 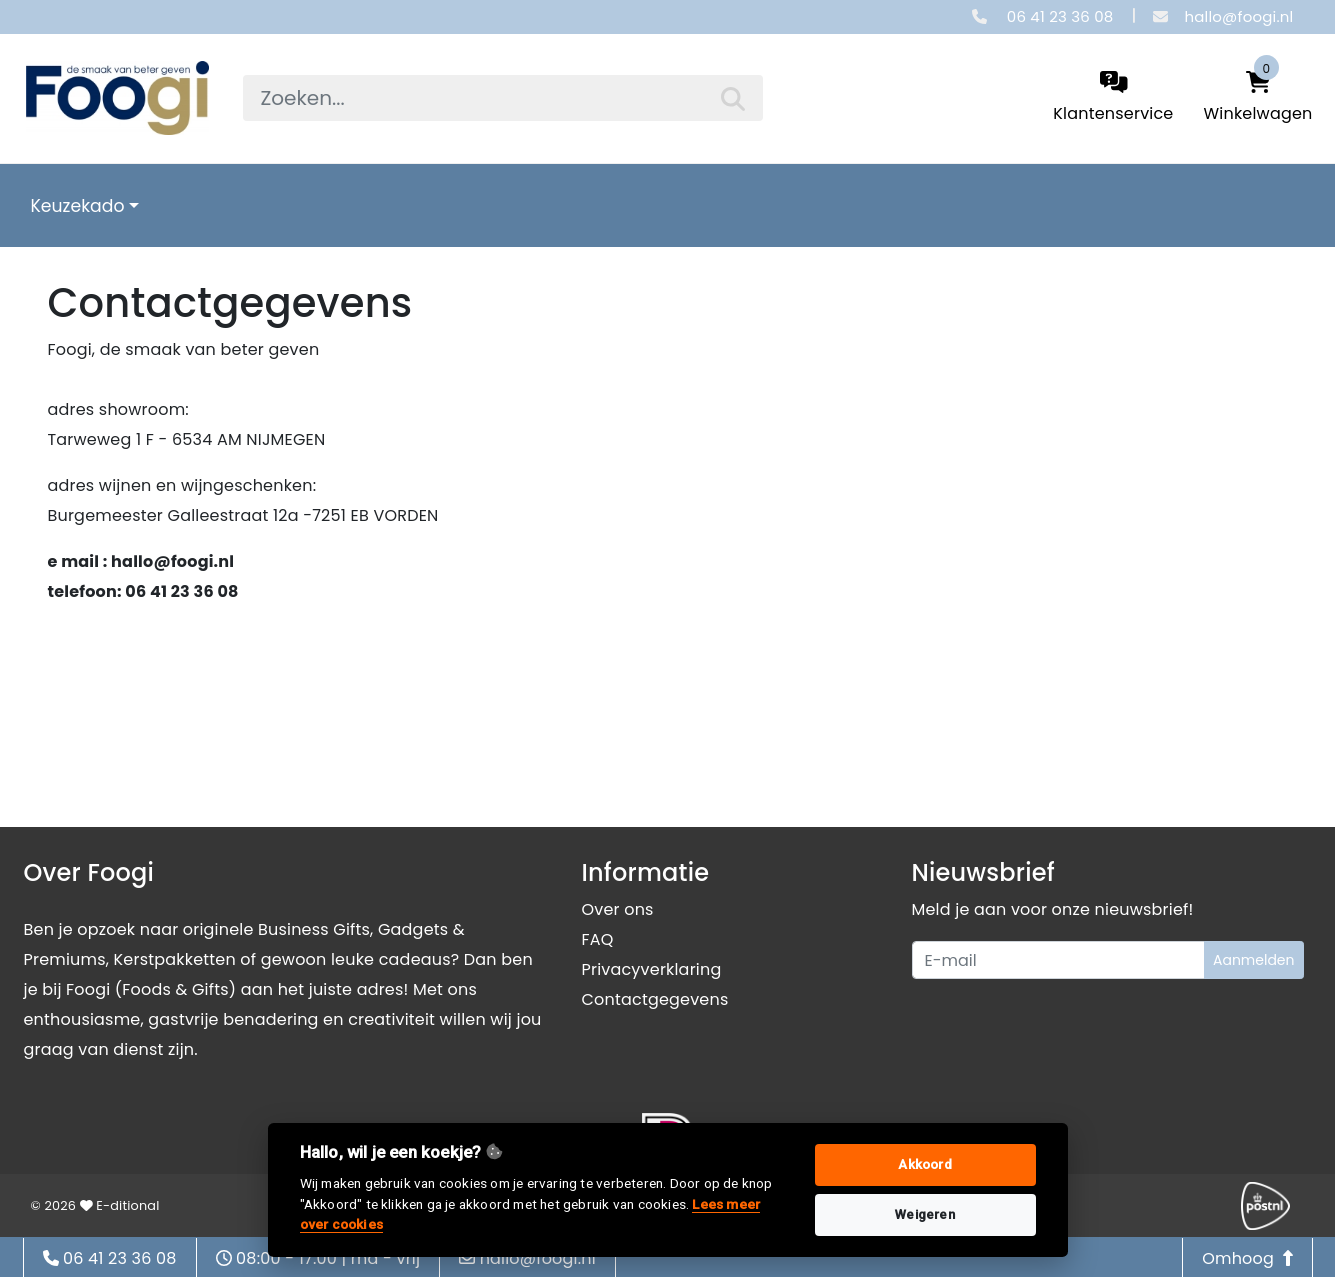 What do you see at coordinates (618, 909) in the screenshot?
I see `Over ons` at bounding box center [618, 909].